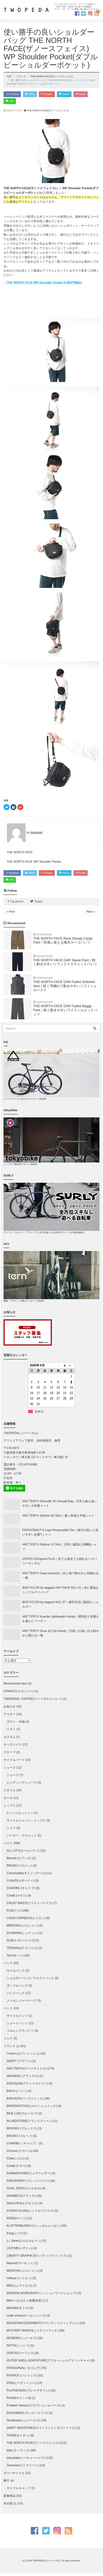  What do you see at coordinates (20, 2355) in the screenshot?
I see `OOFOS(ウーフォス)` at bounding box center [20, 2355].